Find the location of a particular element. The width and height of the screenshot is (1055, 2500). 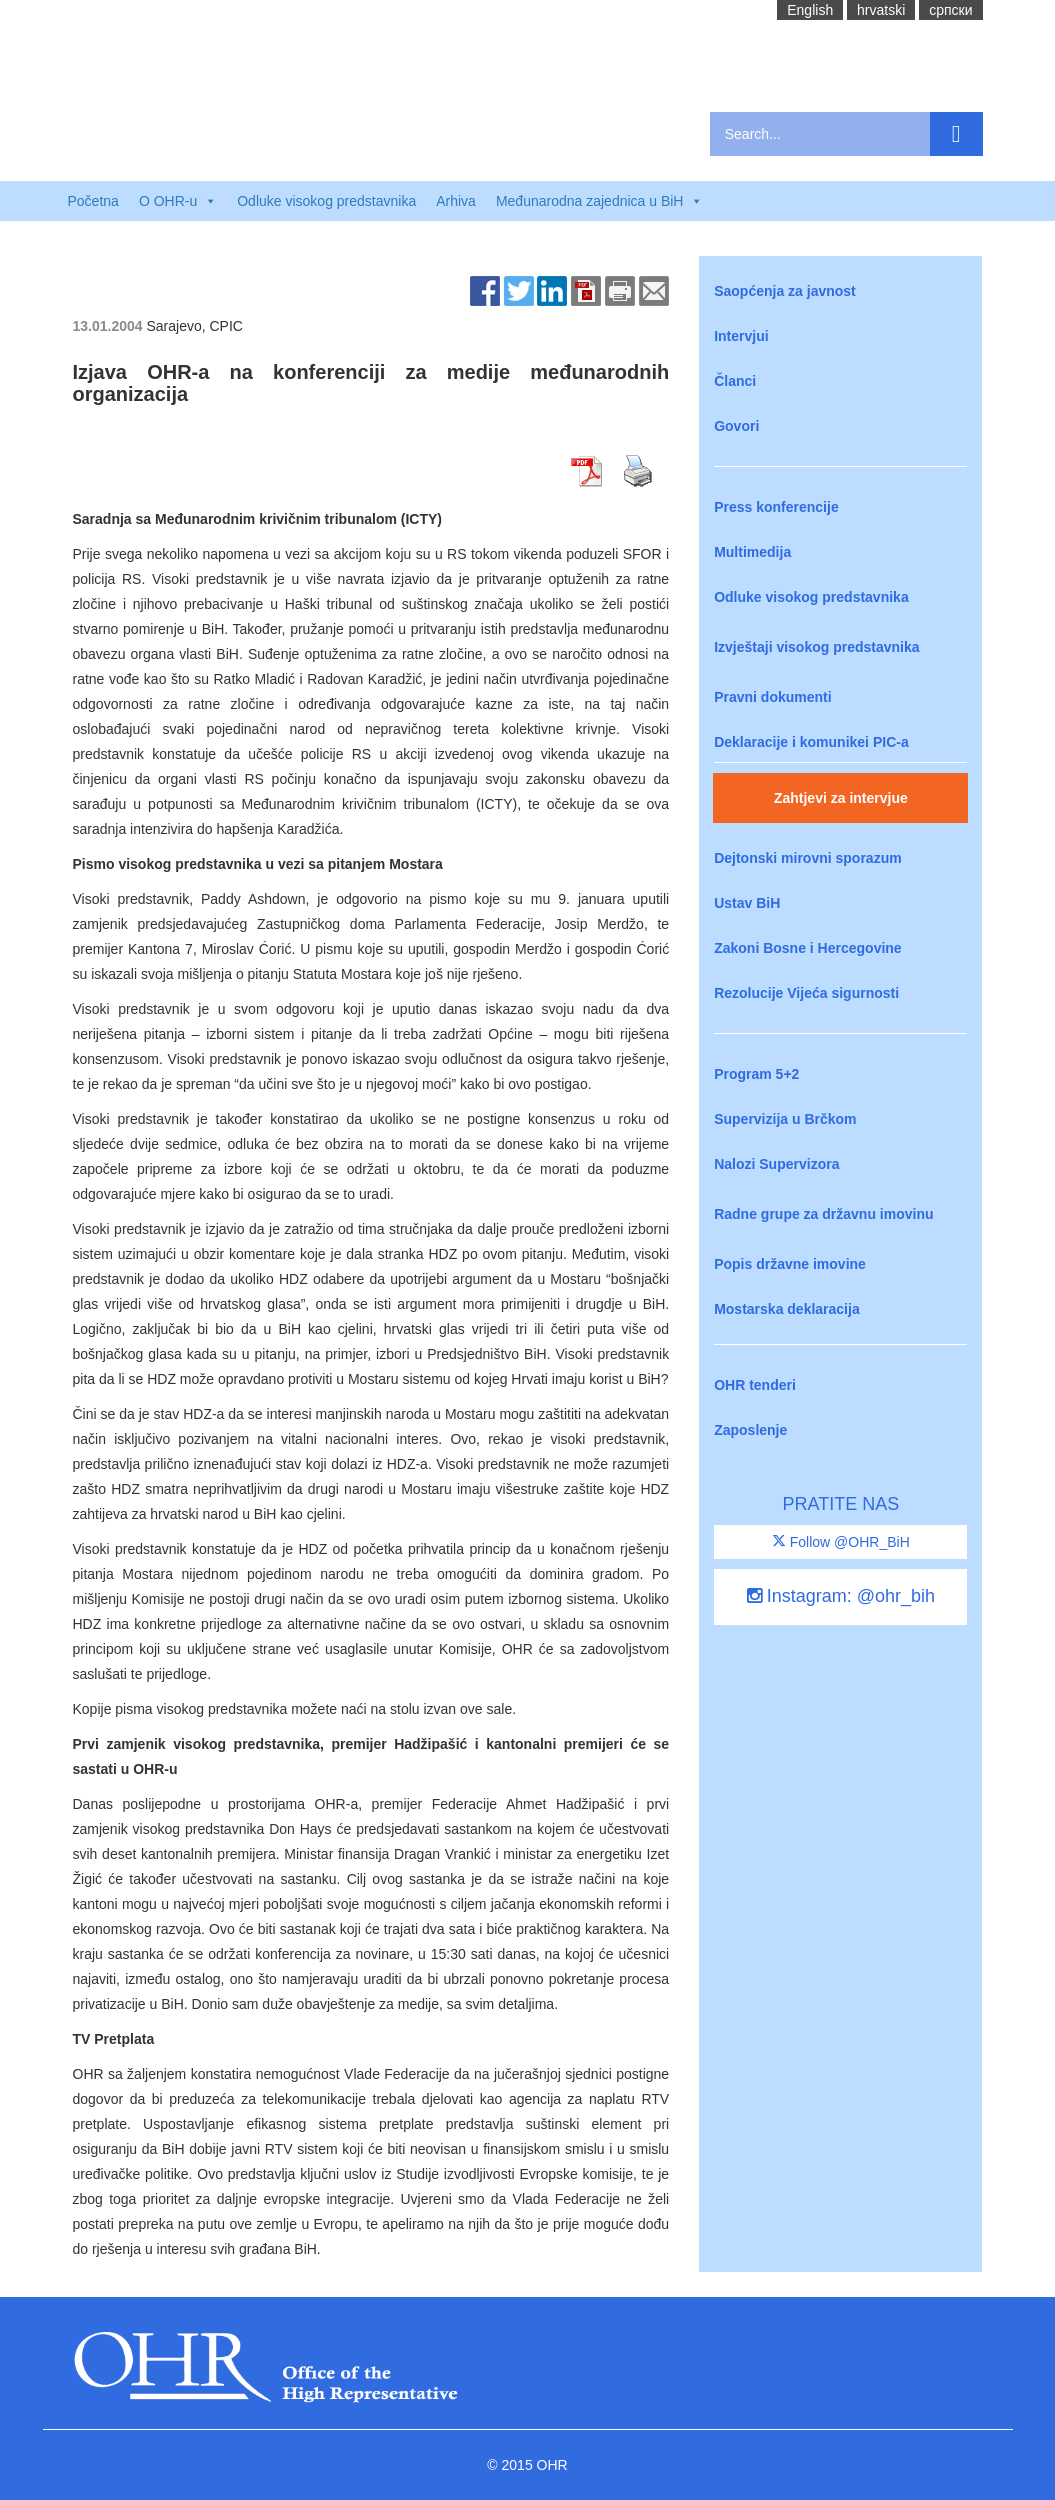

Mostarska deklaracija is located at coordinates (787, 1309).